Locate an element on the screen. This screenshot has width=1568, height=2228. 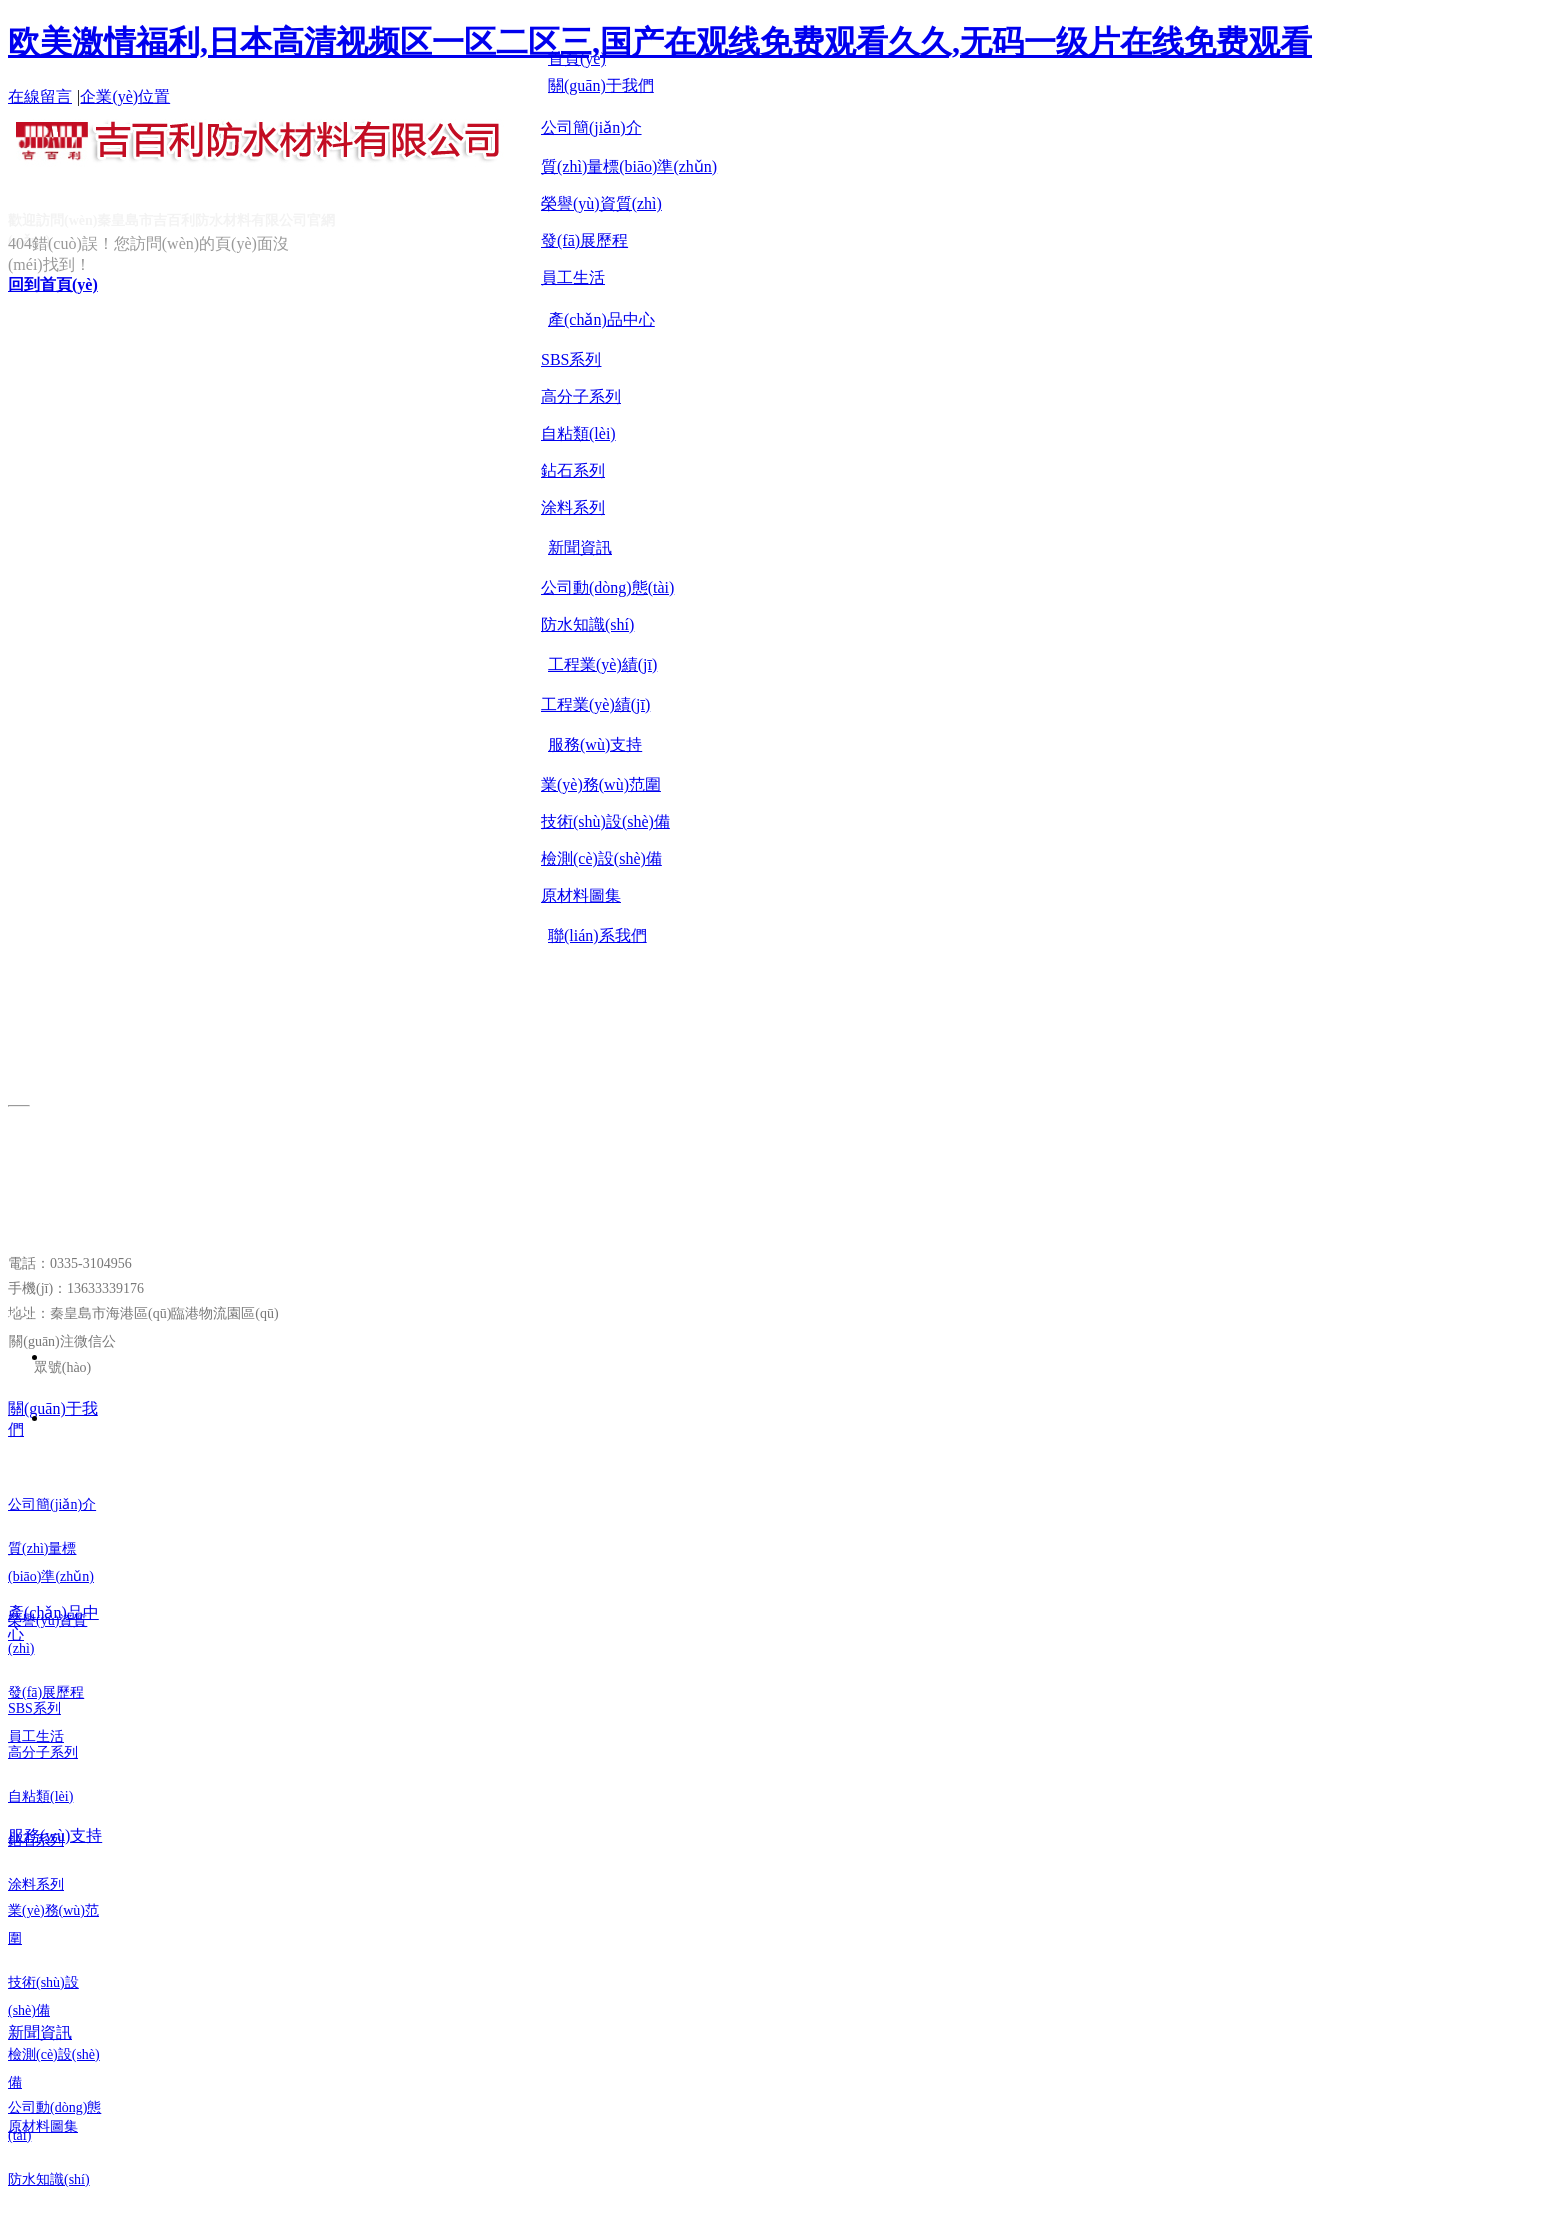
公司簡(jiǎn)介 is located at coordinates (591, 127).